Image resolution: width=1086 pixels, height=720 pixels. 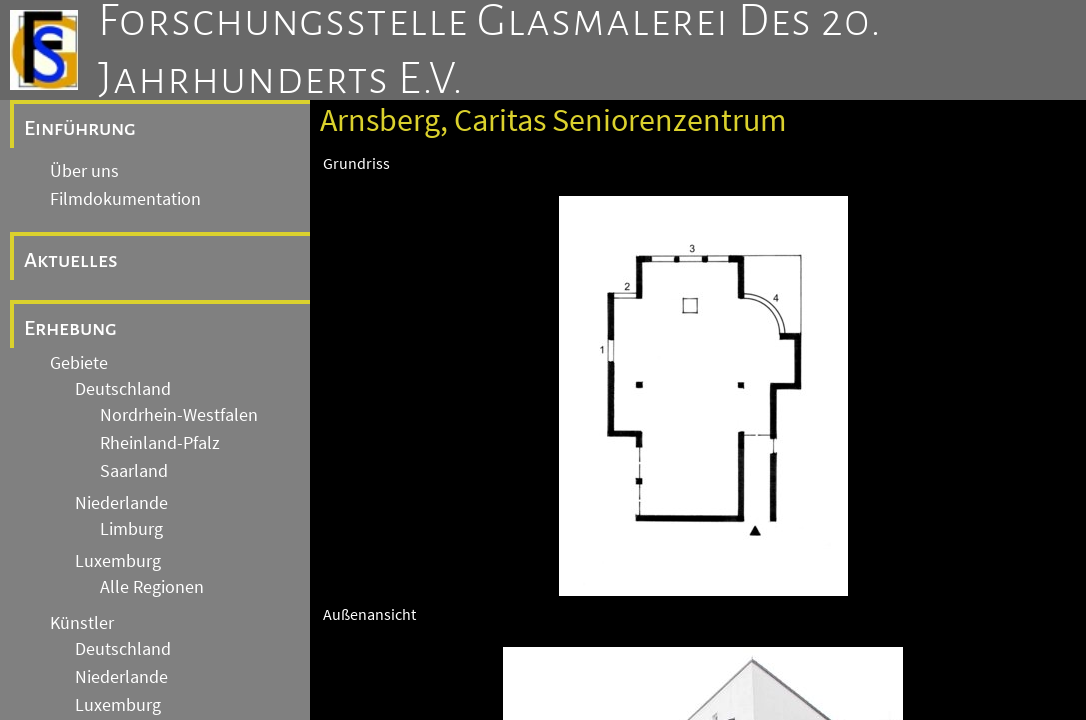 I want to click on Filmdokumentation, so click(x=125, y=199).